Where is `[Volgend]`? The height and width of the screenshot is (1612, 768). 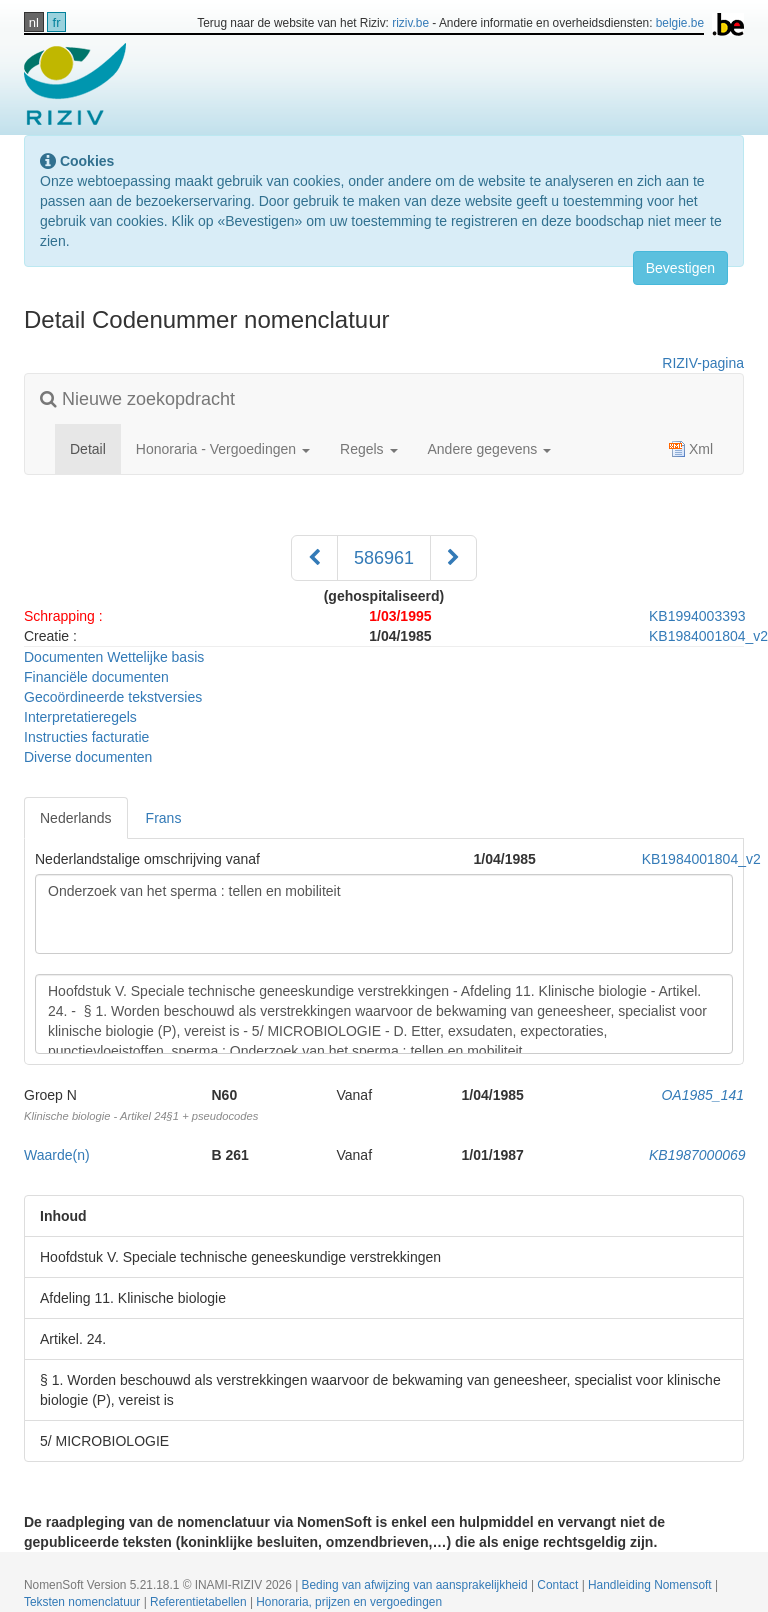
[Volgend] is located at coordinates (453, 558).